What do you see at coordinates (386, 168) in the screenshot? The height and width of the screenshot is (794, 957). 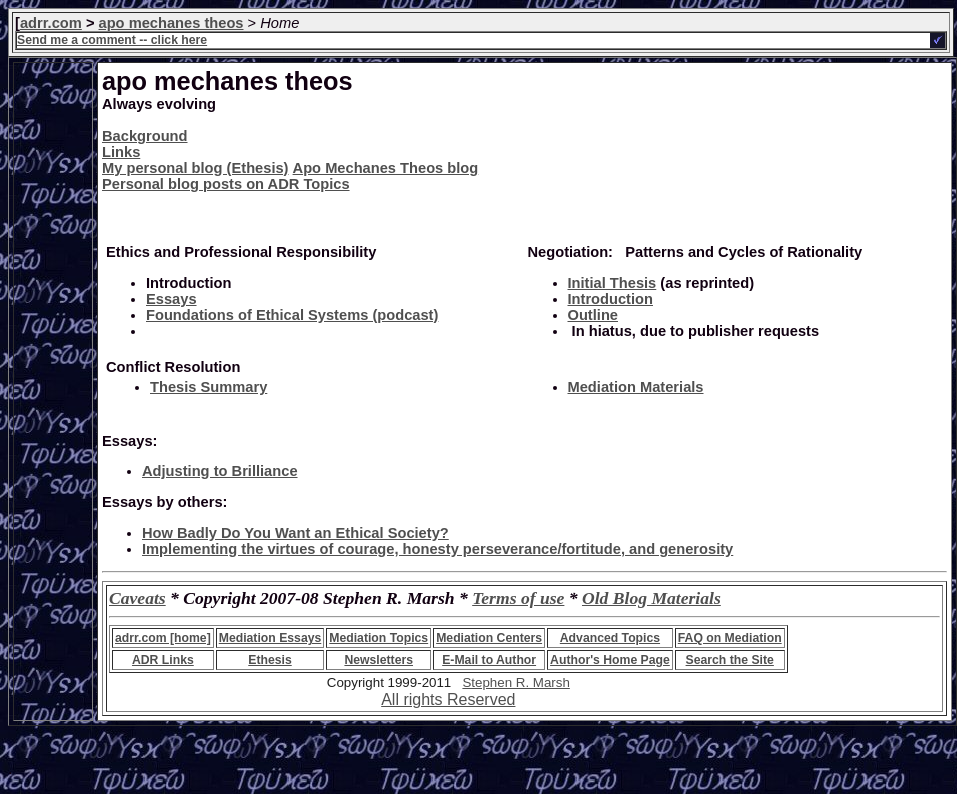 I see `Apo Mechanes Theos blog` at bounding box center [386, 168].